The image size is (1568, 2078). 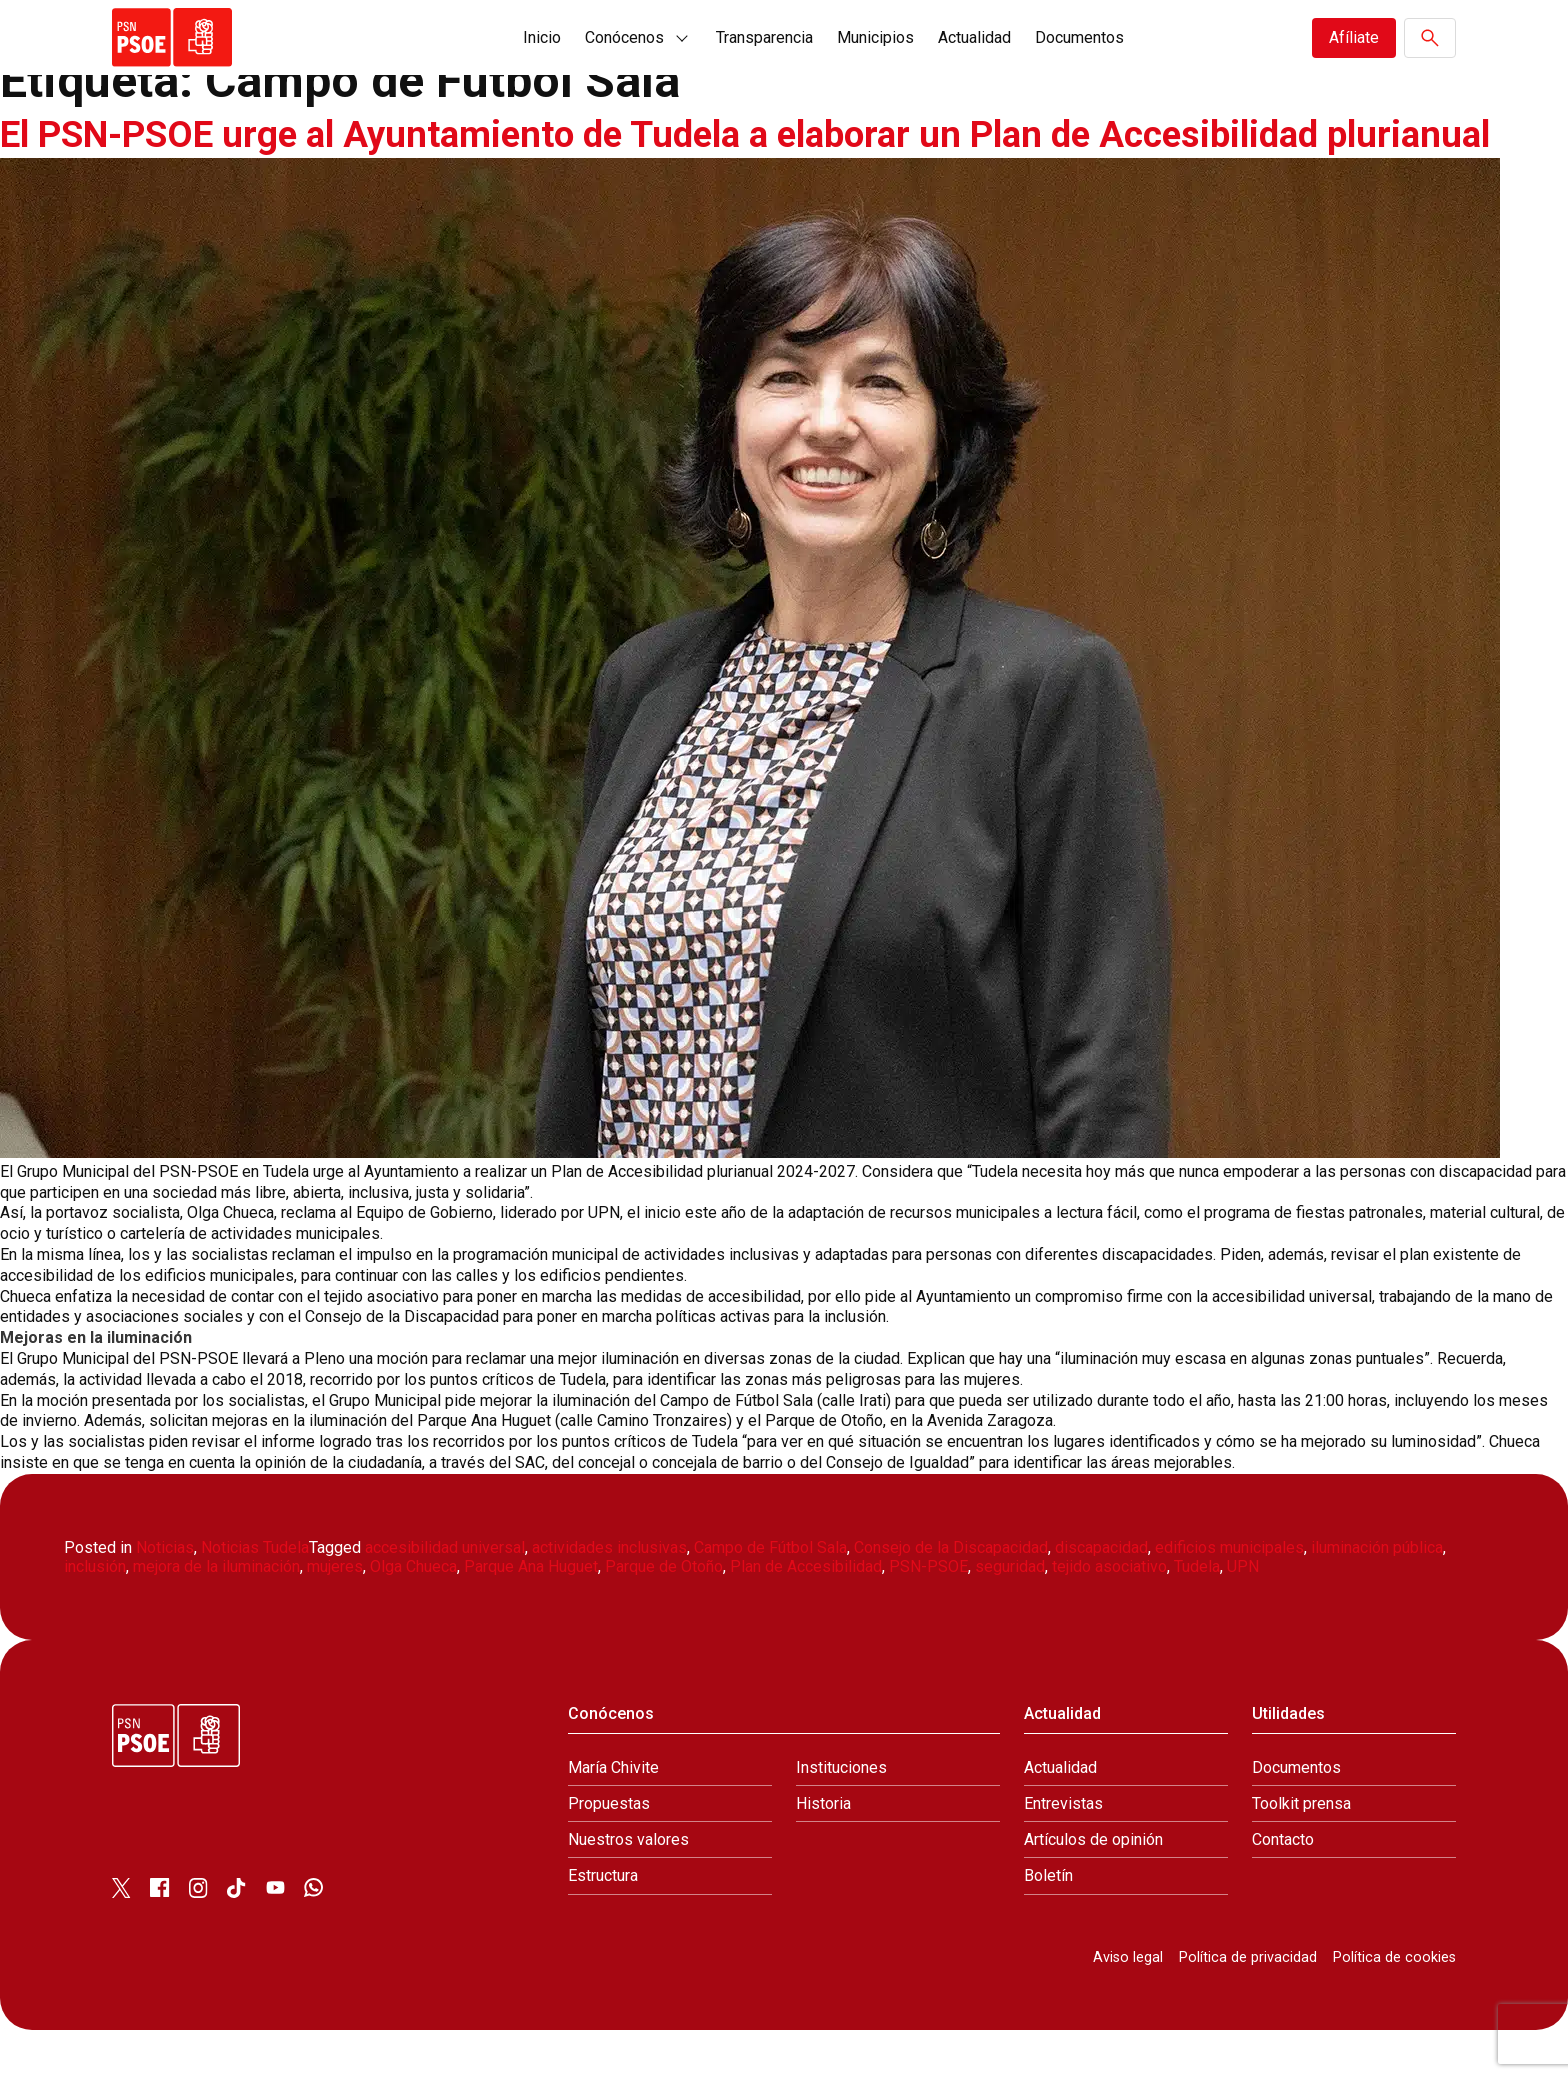 What do you see at coordinates (335, 1614) in the screenshot?
I see `mujeres` at bounding box center [335, 1614].